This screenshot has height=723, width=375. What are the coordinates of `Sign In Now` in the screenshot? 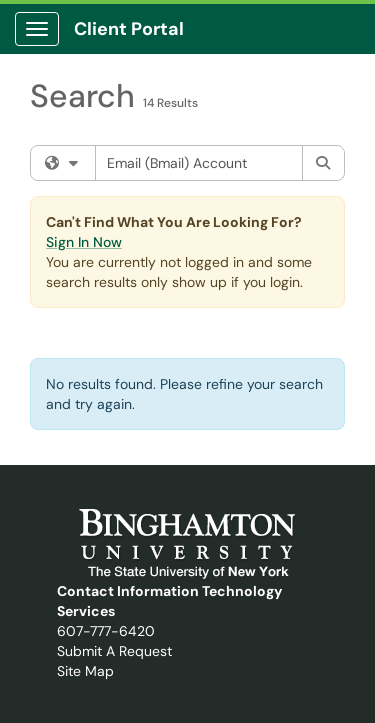 It's located at (84, 242).